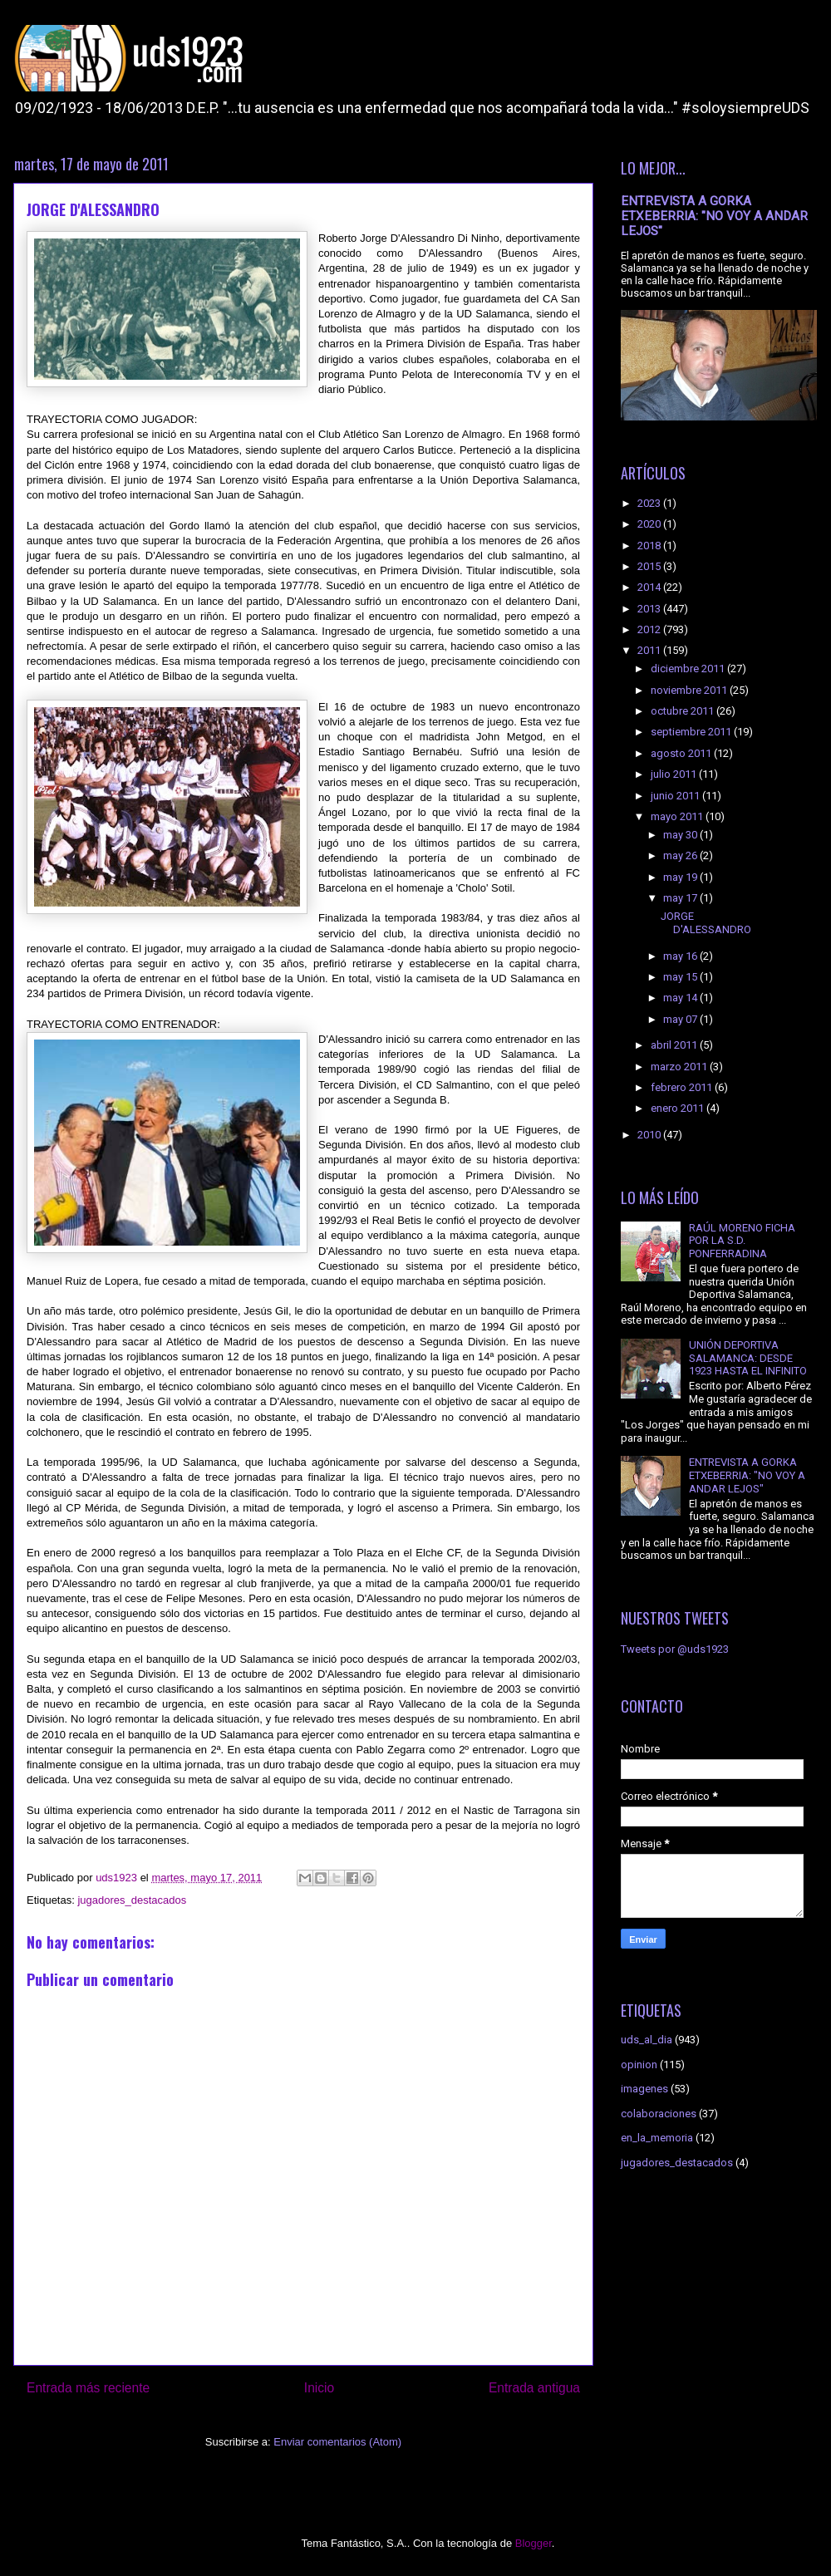  What do you see at coordinates (639, 2064) in the screenshot?
I see `opinion` at bounding box center [639, 2064].